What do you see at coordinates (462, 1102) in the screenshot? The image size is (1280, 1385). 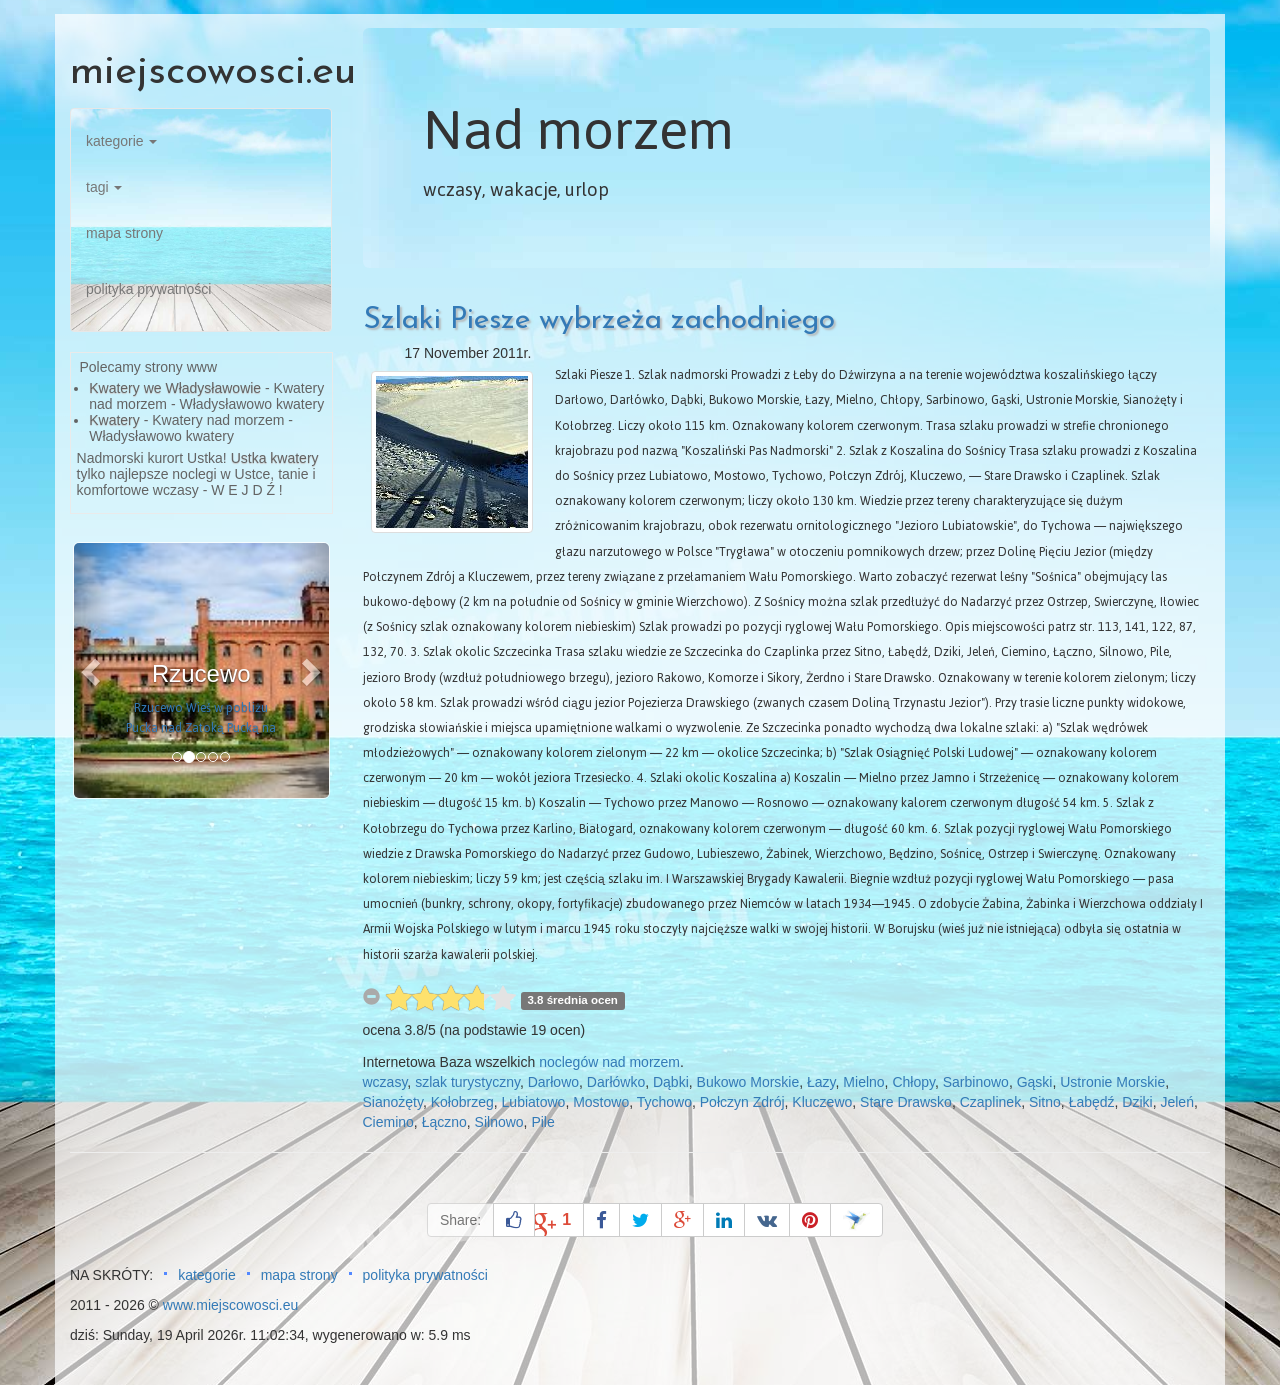 I see `Kołobrzeg` at bounding box center [462, 1102].